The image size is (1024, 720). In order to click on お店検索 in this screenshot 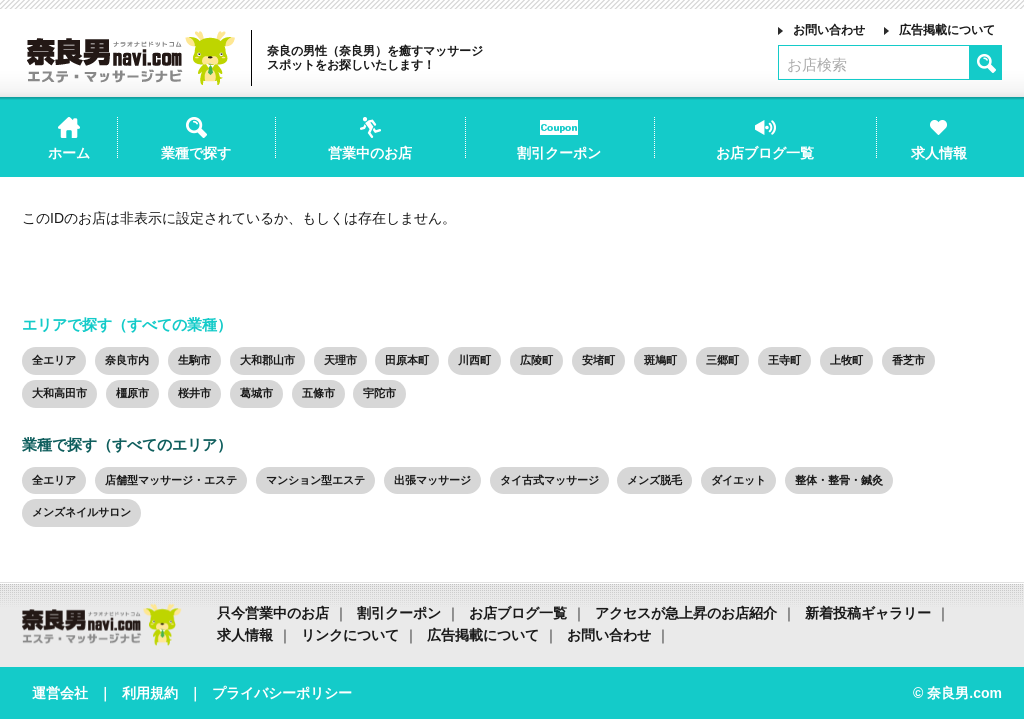, I will do `click(817, 64)`.